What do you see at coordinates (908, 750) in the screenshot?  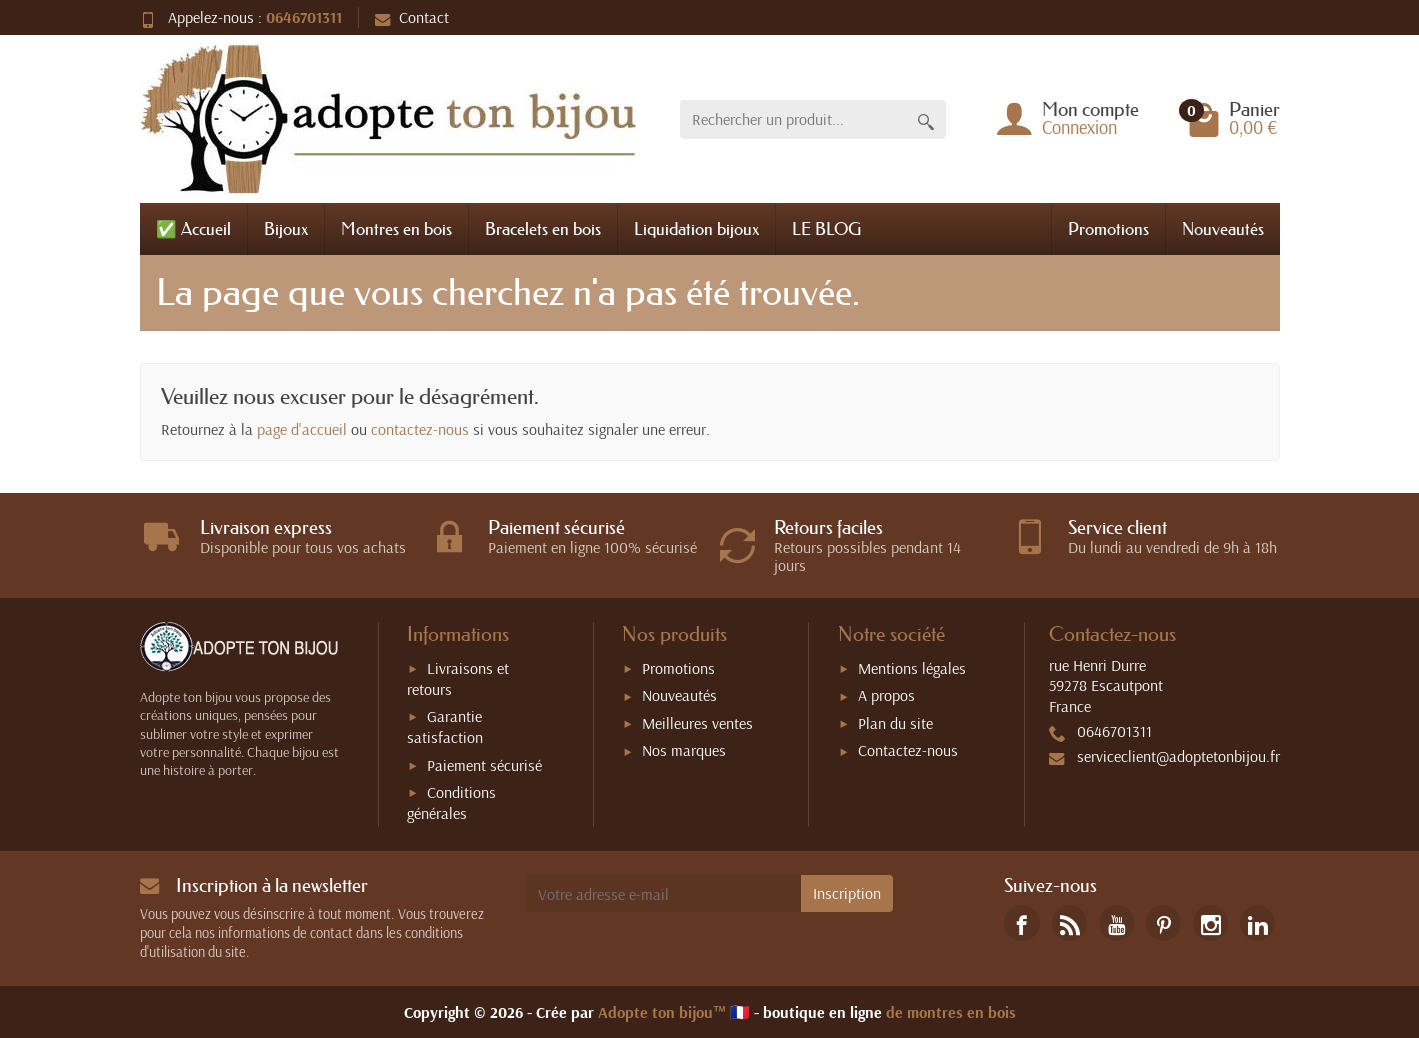 I see `Contactez-nous` at bounding box center [908, 750].